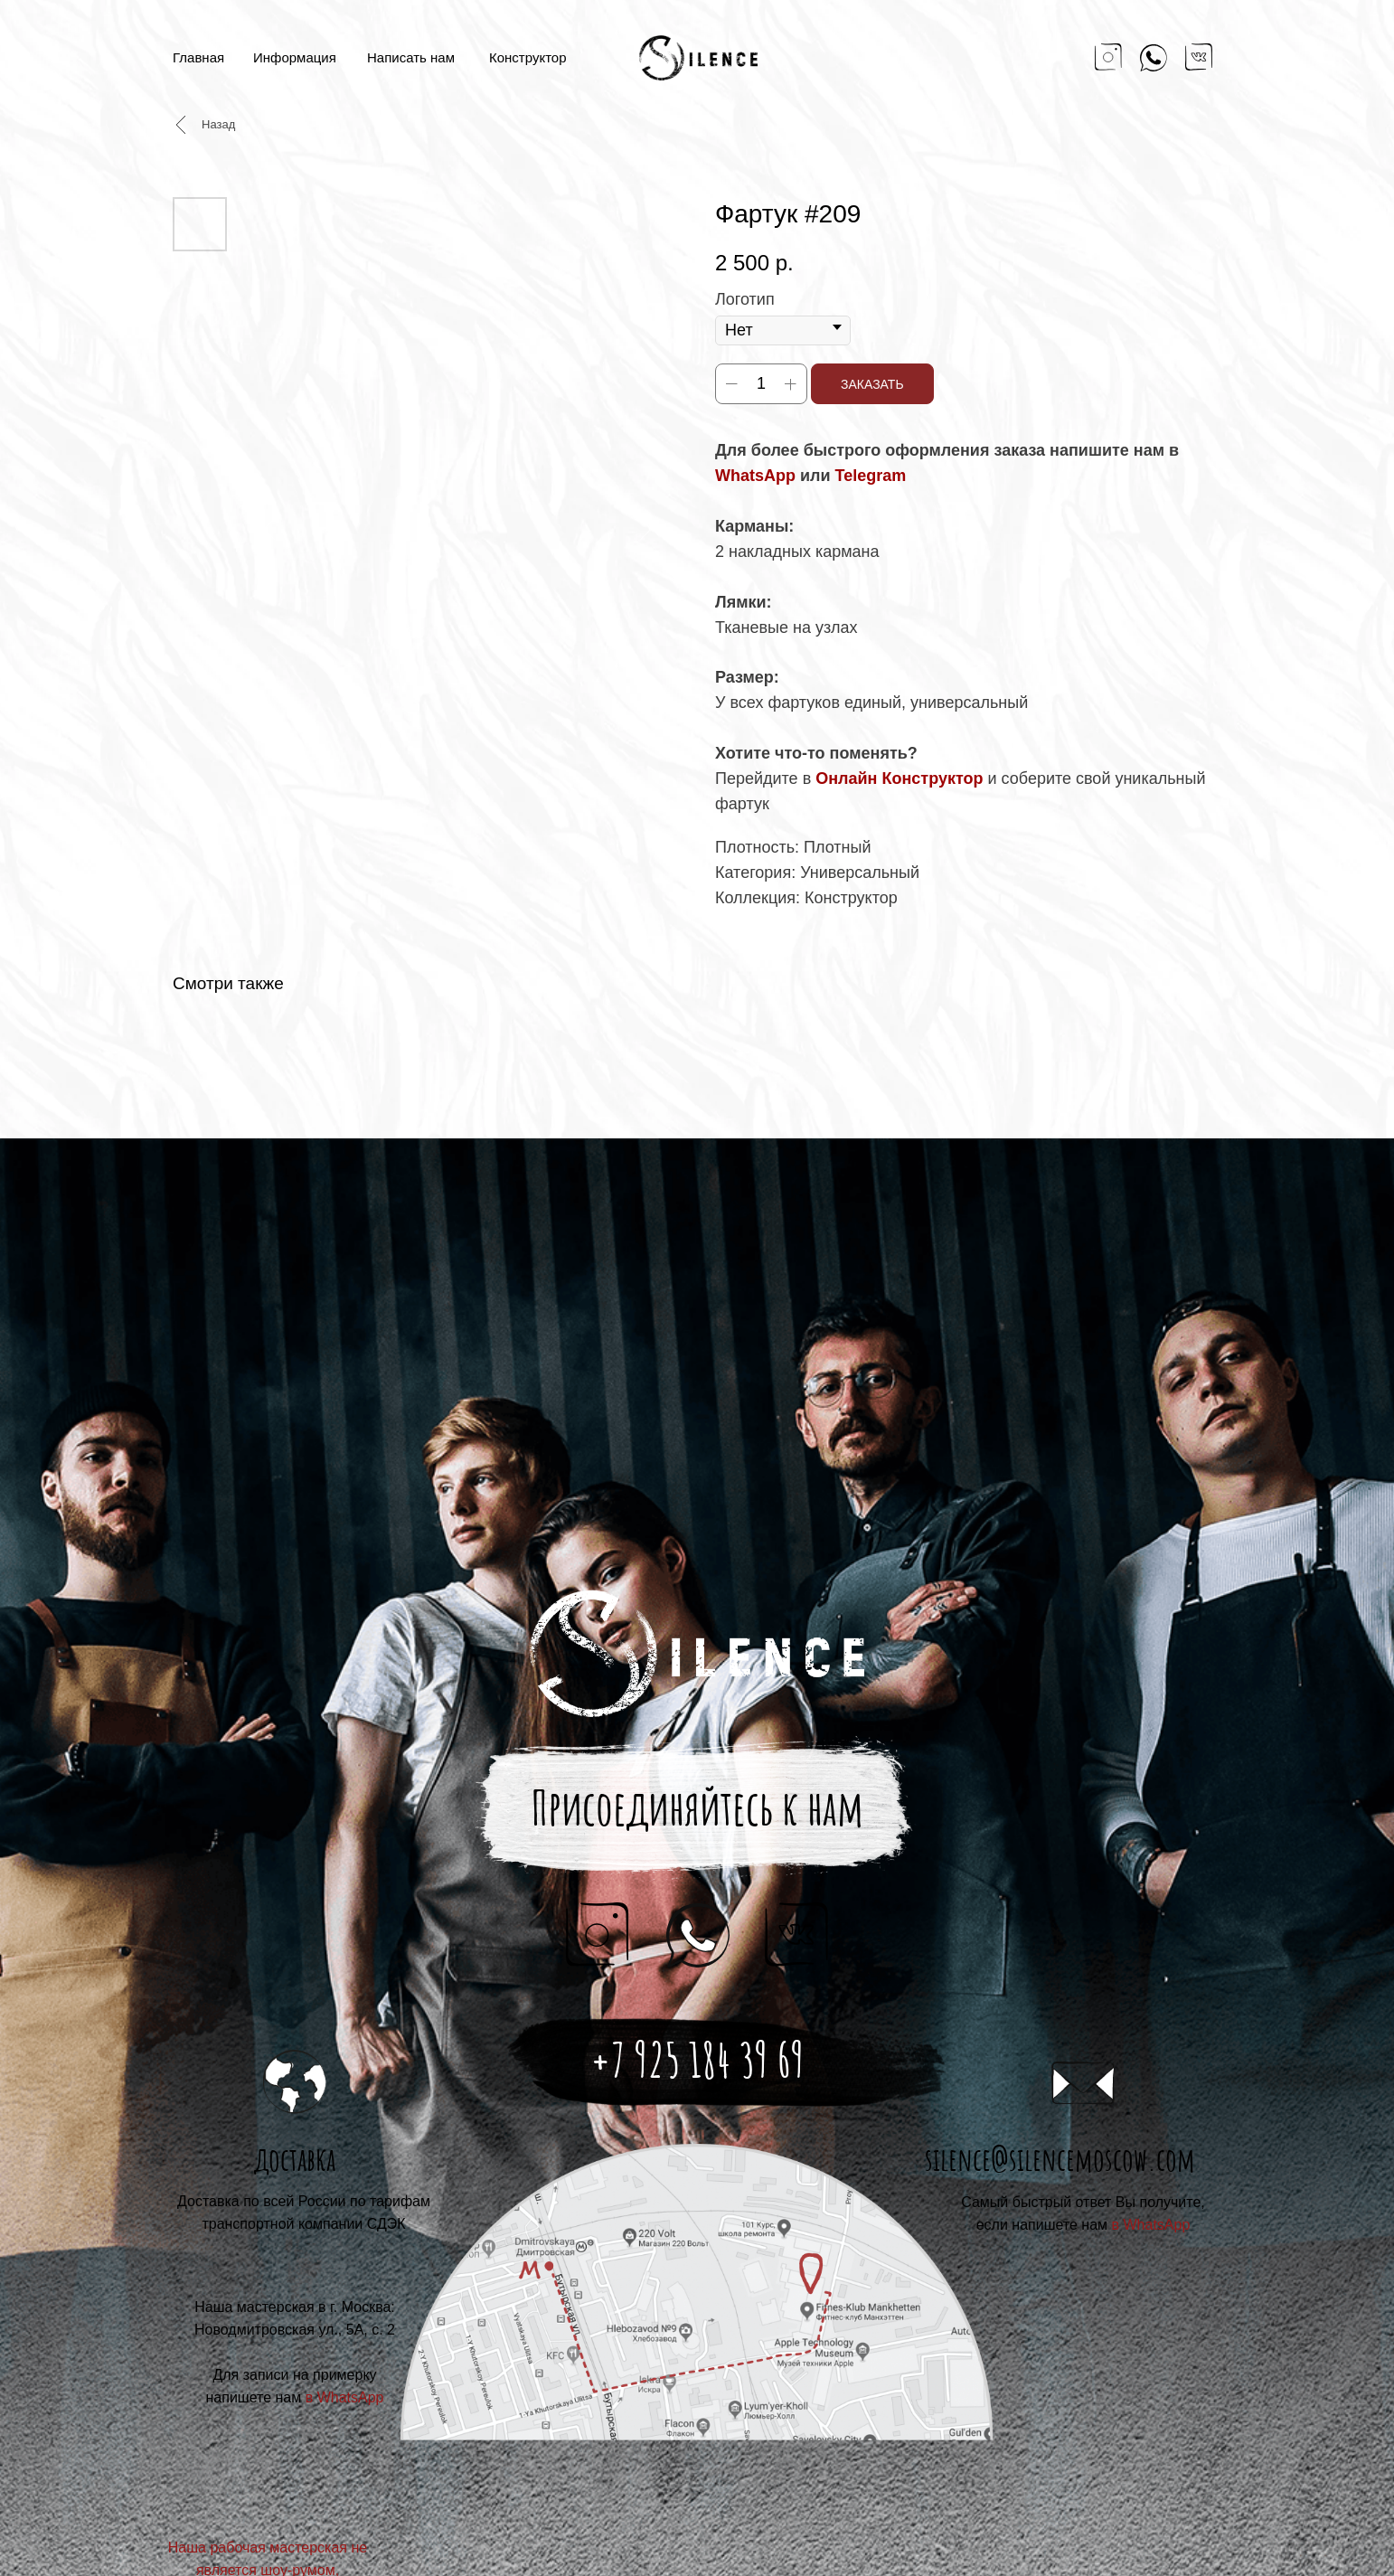 The width and height of the screenshot is (1394, 2576). I want to click on Информация, so click(294, 57).